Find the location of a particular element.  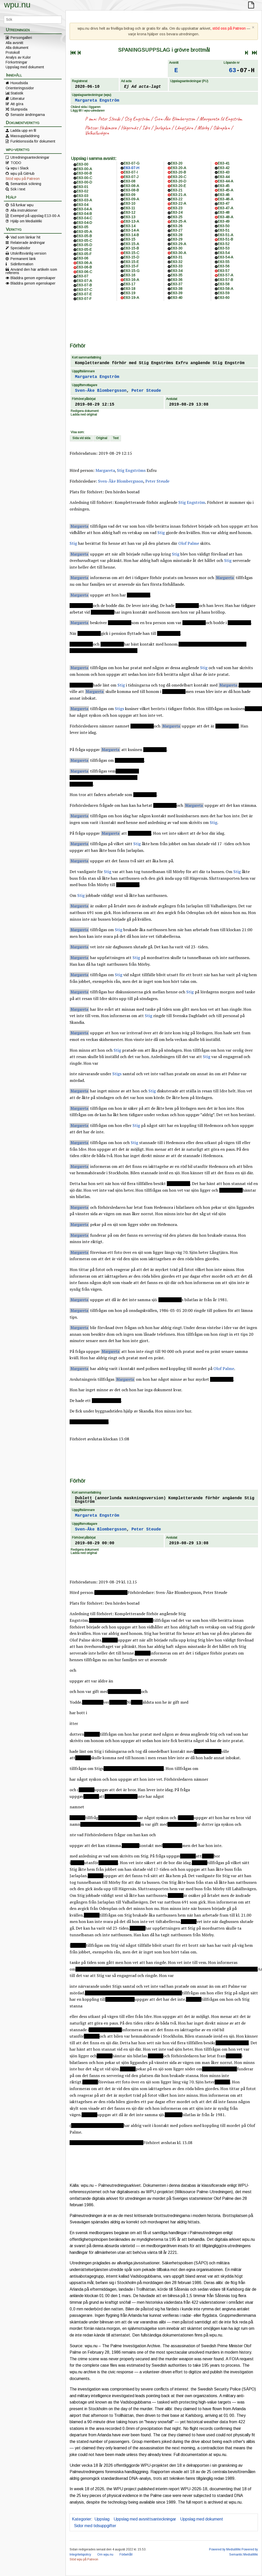

E63-07-J is located at coordinates (131, 177).